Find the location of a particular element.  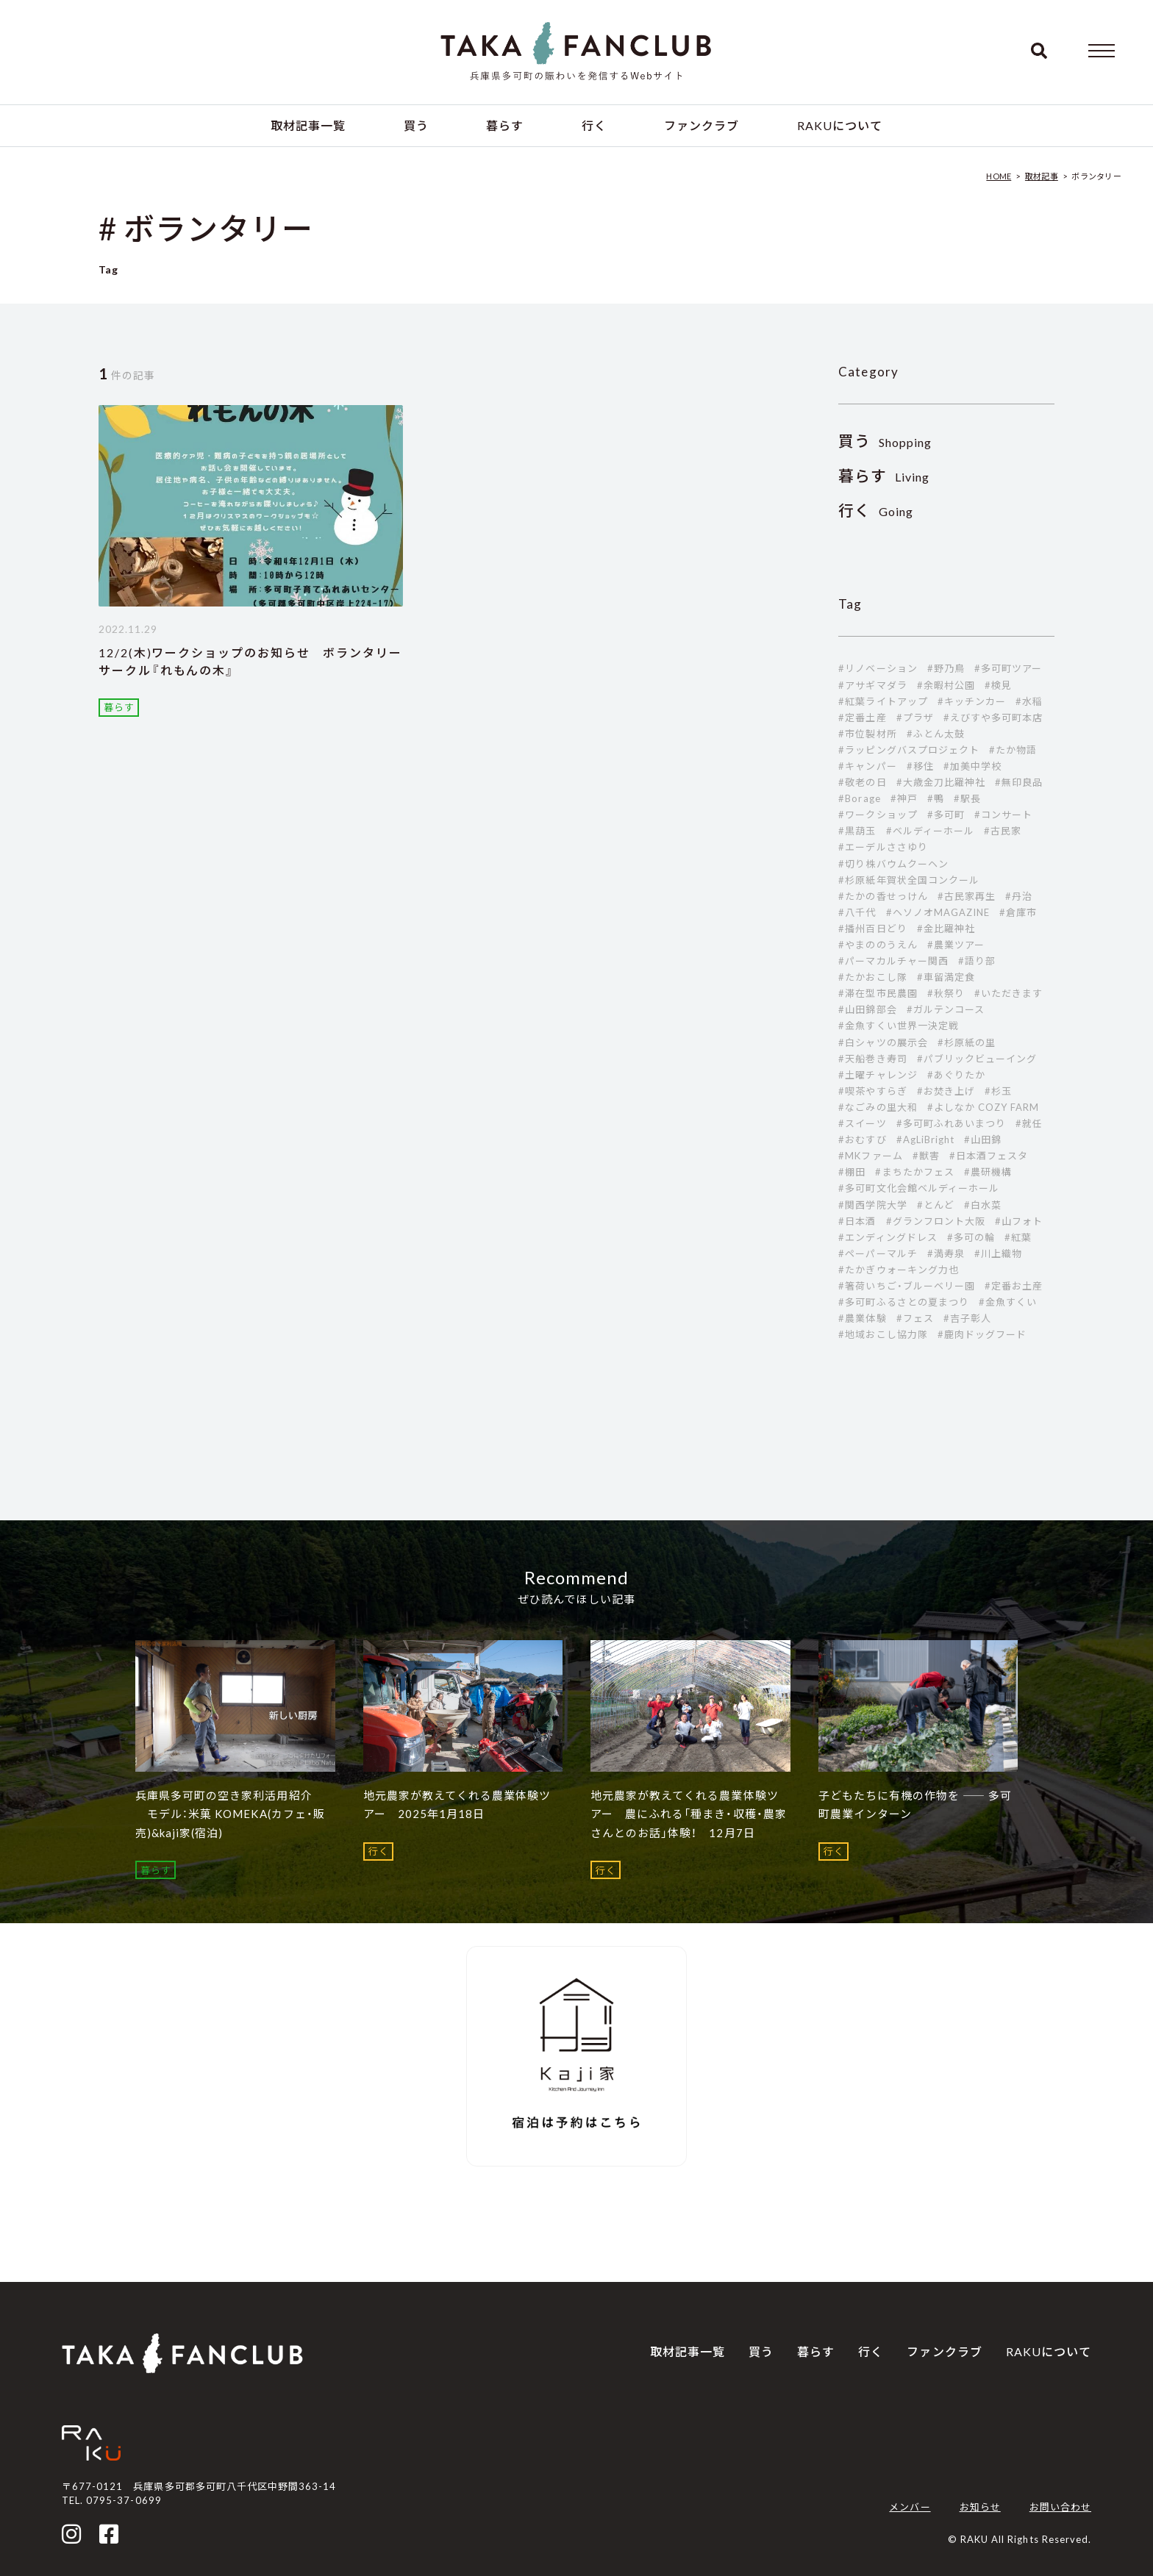

#日本酒 is located at coordinates (857, 1221).